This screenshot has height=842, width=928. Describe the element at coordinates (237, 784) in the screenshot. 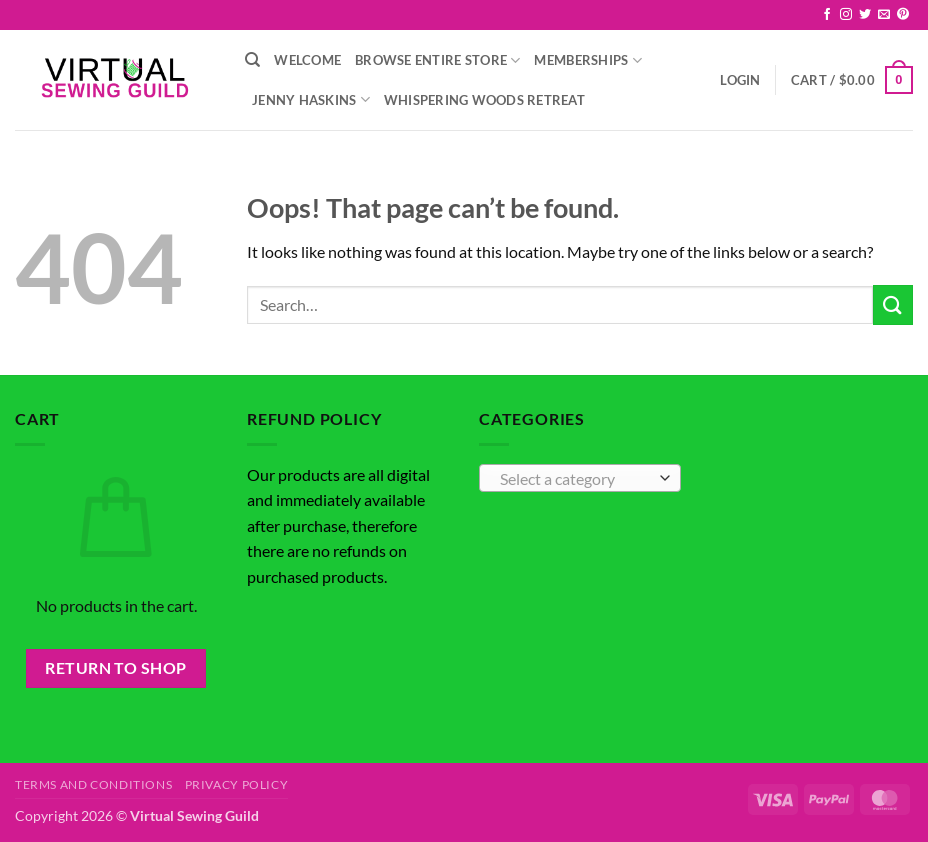

I see `Privacy Policy` at that location.